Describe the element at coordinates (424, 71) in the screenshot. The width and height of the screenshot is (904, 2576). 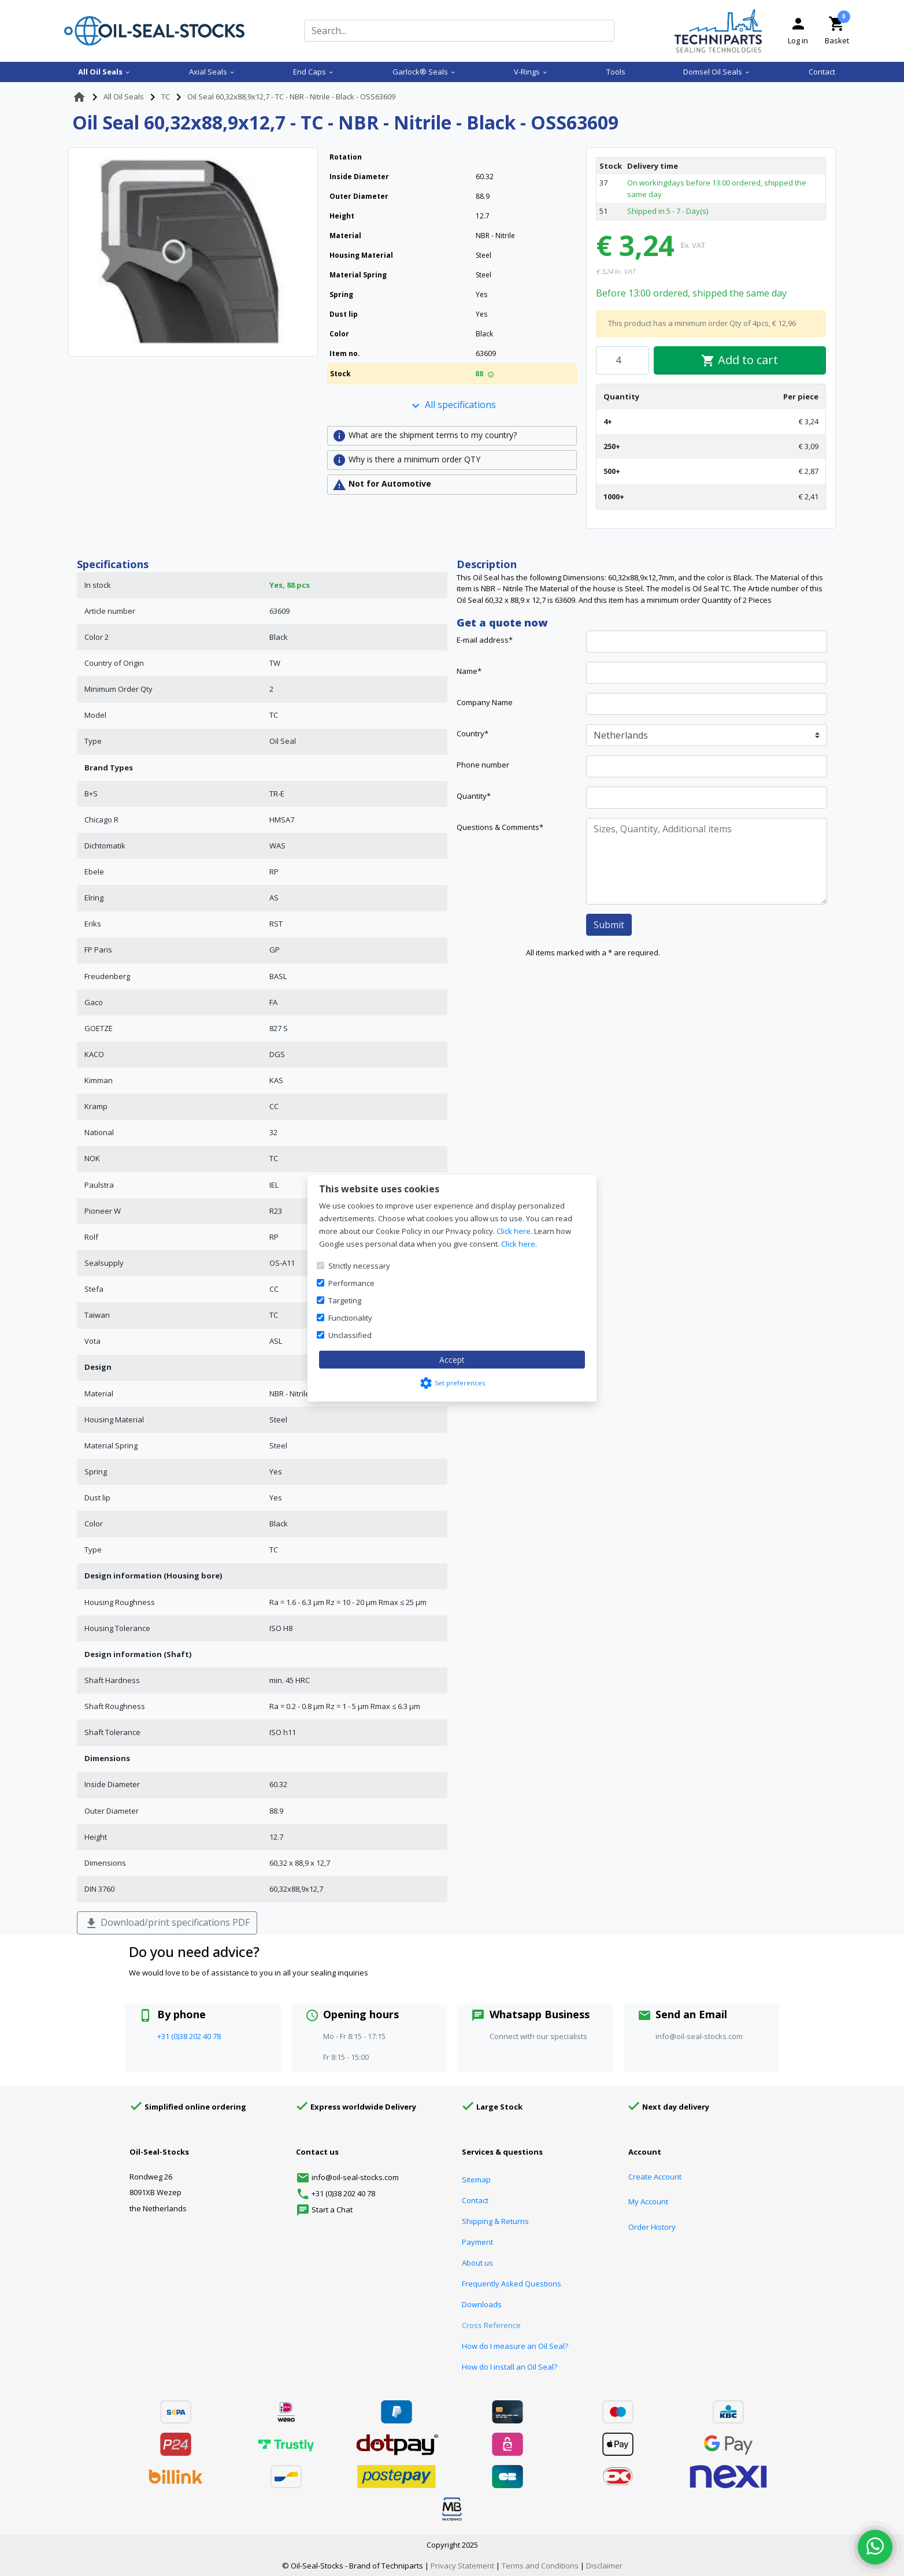
I see `Garlock® Seals` at that location.